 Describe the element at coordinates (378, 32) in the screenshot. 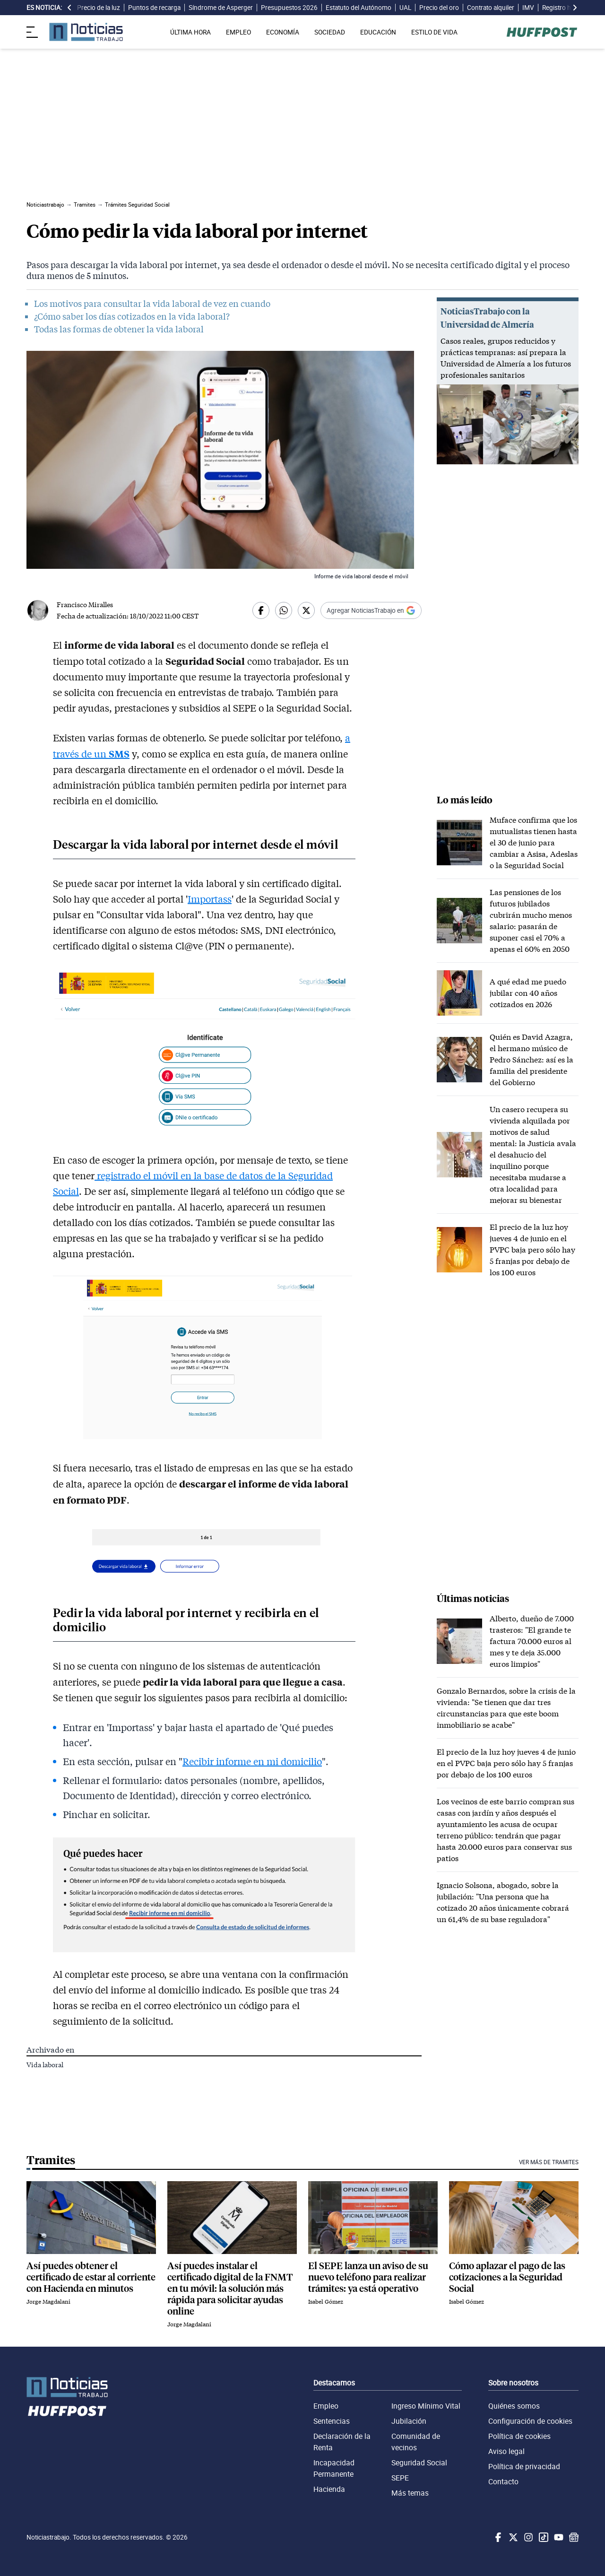

I see `EDUCACIÓN` at that location.